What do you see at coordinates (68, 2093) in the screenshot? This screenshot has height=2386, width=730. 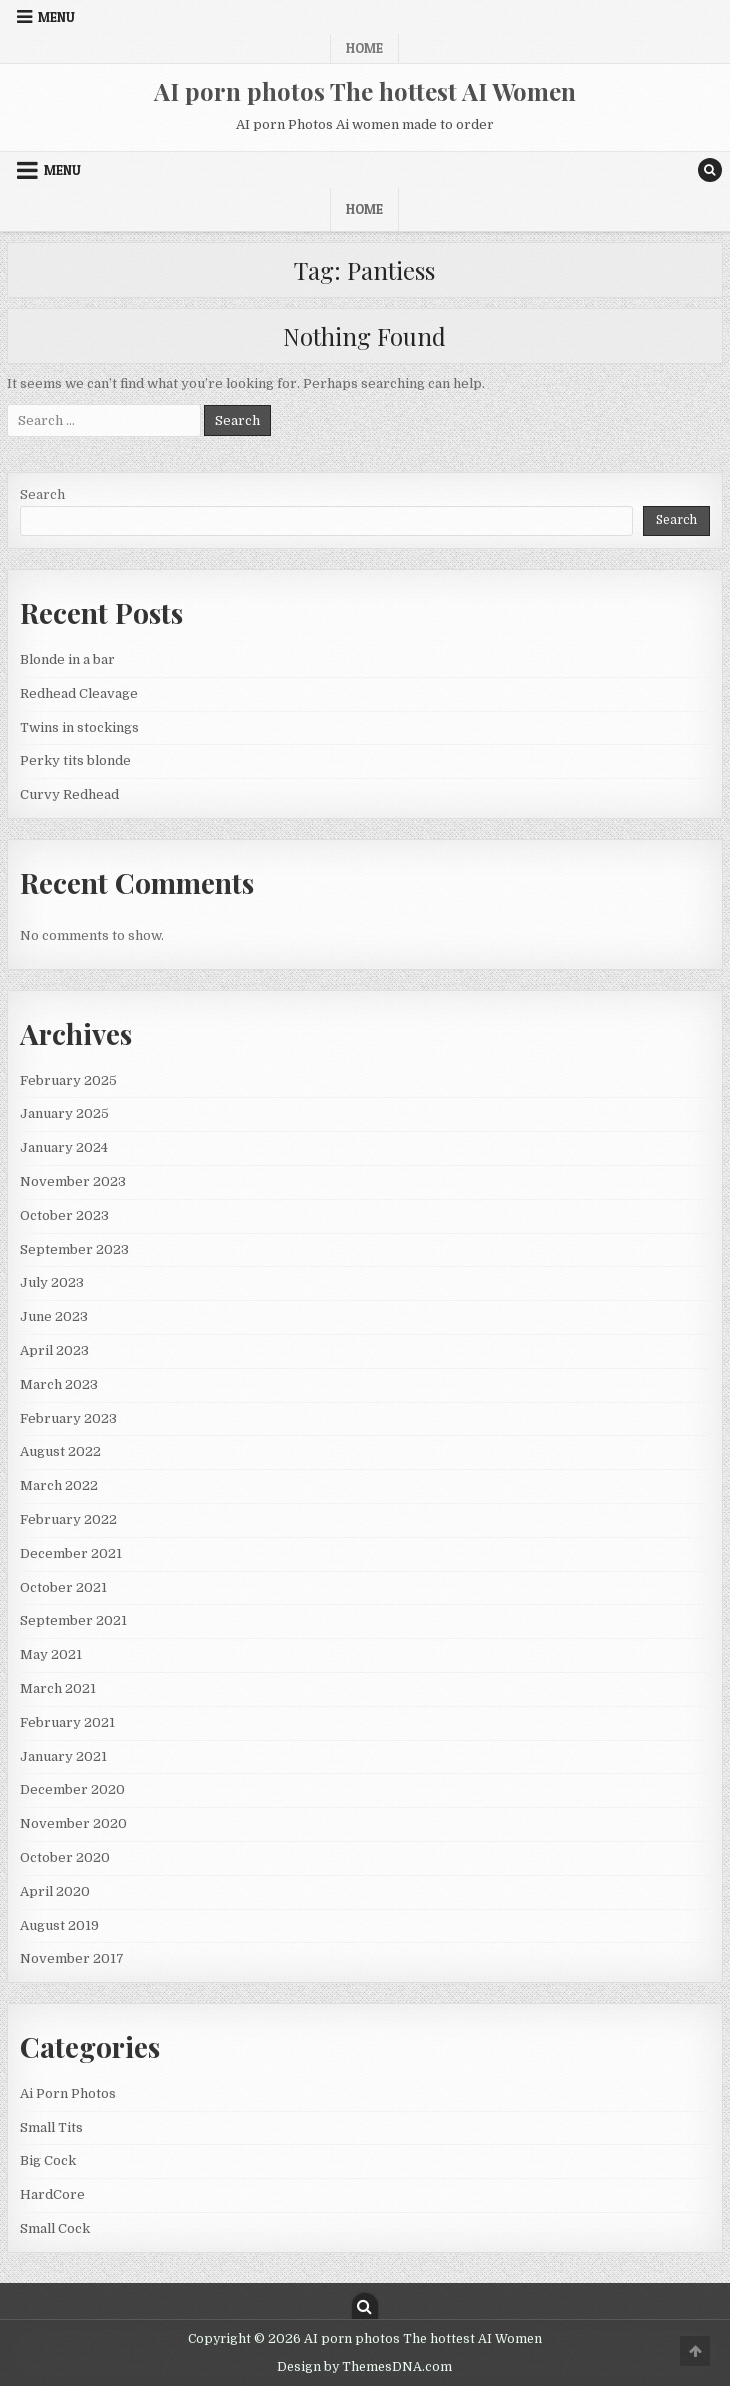 I see `Ai Porn Photos` at bounding box center [68, 2093].